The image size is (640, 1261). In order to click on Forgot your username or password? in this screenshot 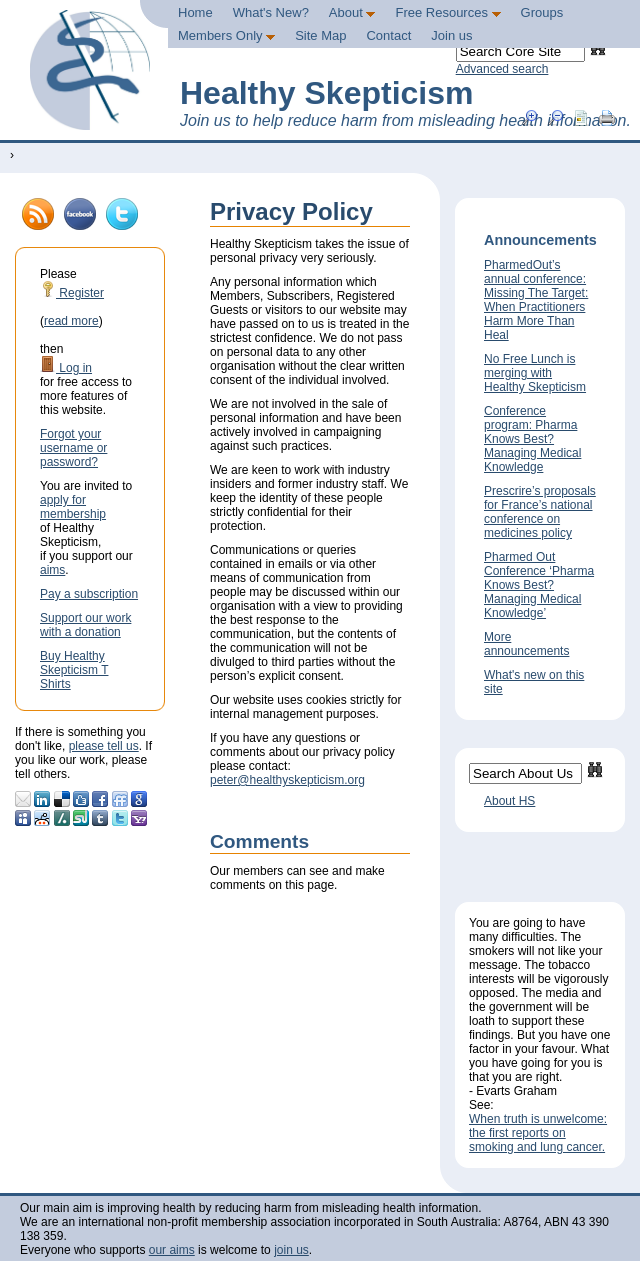, I will do `click(73, 448)`.